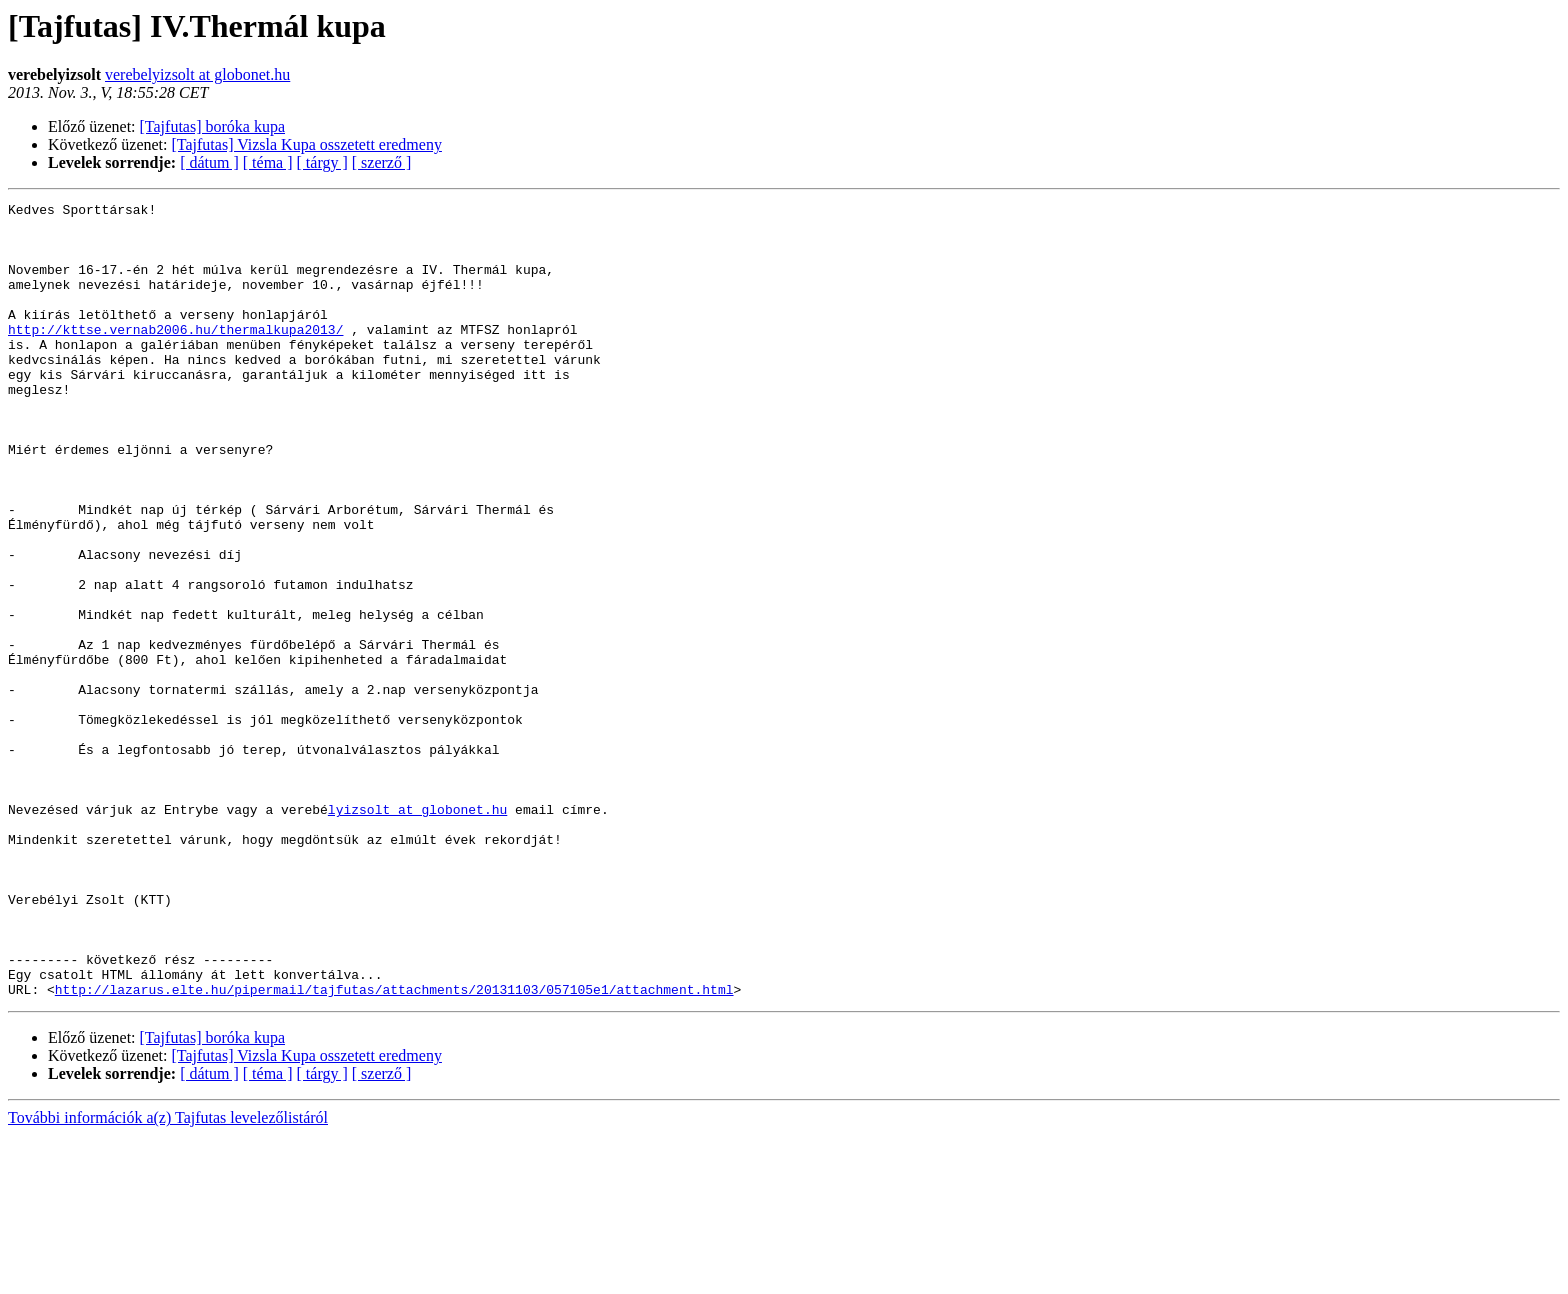  Describe the element at coordinates (168, 1276) in the screenshot. I see `További információk a(z) Tajfutas levelezőlistáról` at that location.